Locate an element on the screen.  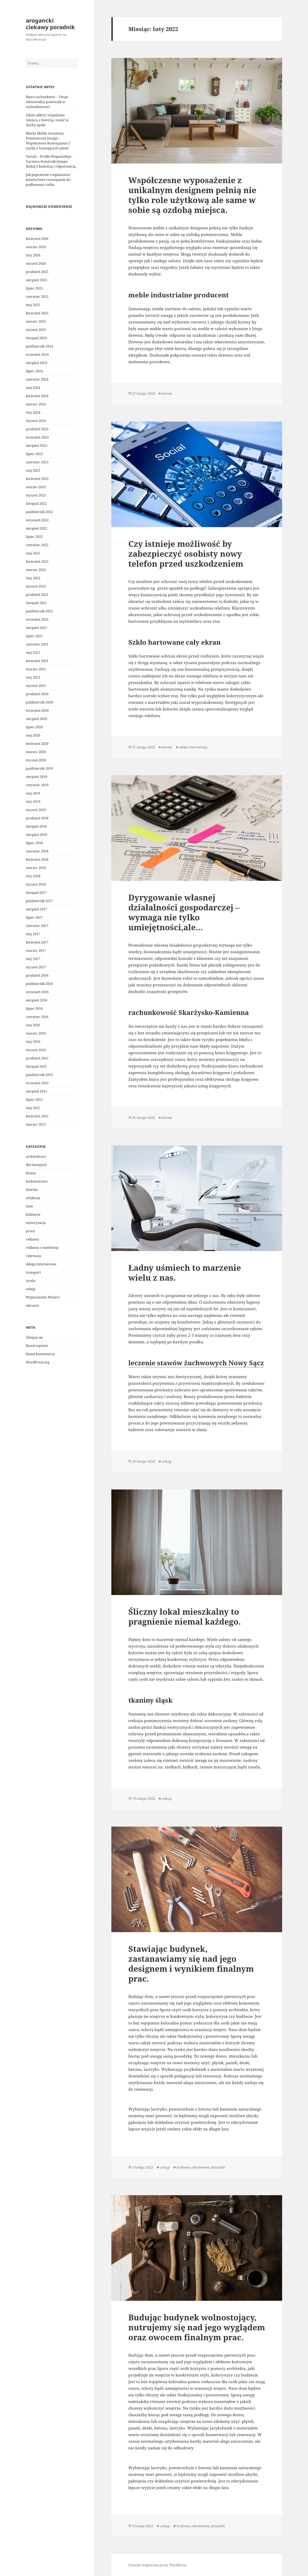
luty 2026 is located at coordinates (33, 255).